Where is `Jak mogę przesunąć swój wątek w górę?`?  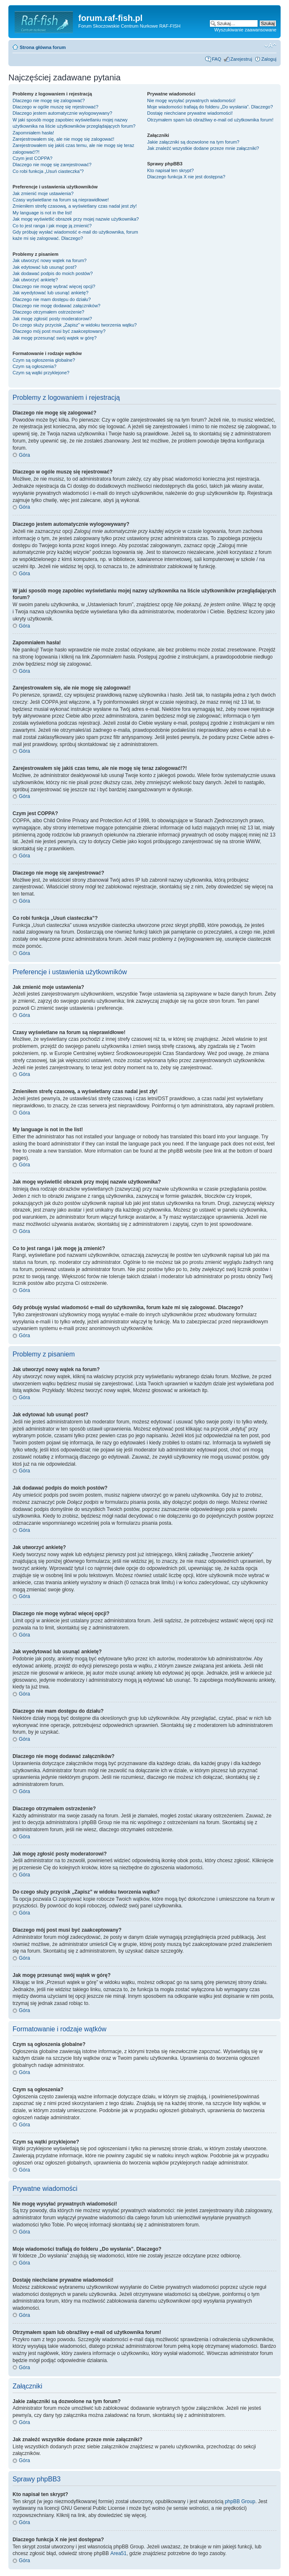
Jak mogę przesunąć swój wątek w górę? is located at coordinates (55, 337).